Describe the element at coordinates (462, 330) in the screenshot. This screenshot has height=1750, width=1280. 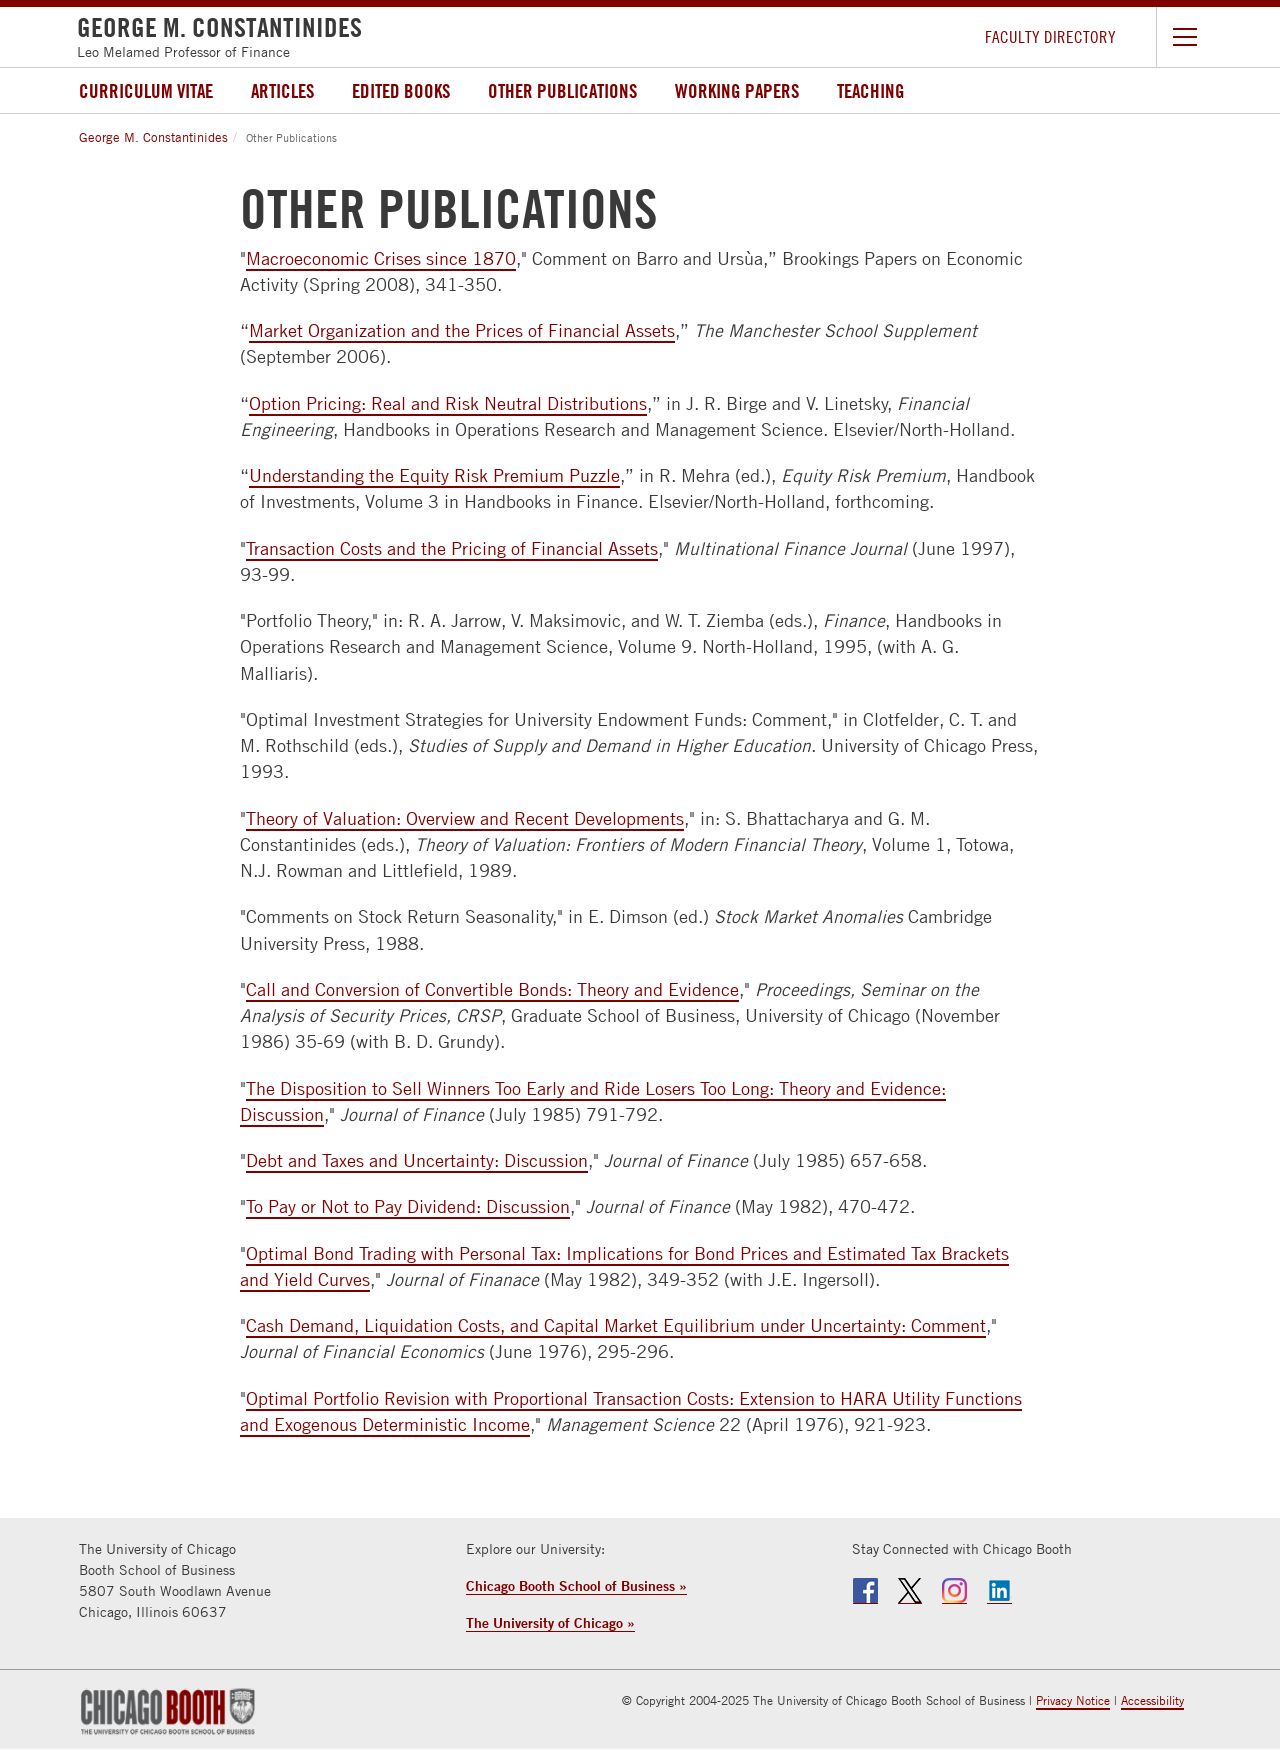
I see `Market Organization and the Prices of Financial Assets` at that location.